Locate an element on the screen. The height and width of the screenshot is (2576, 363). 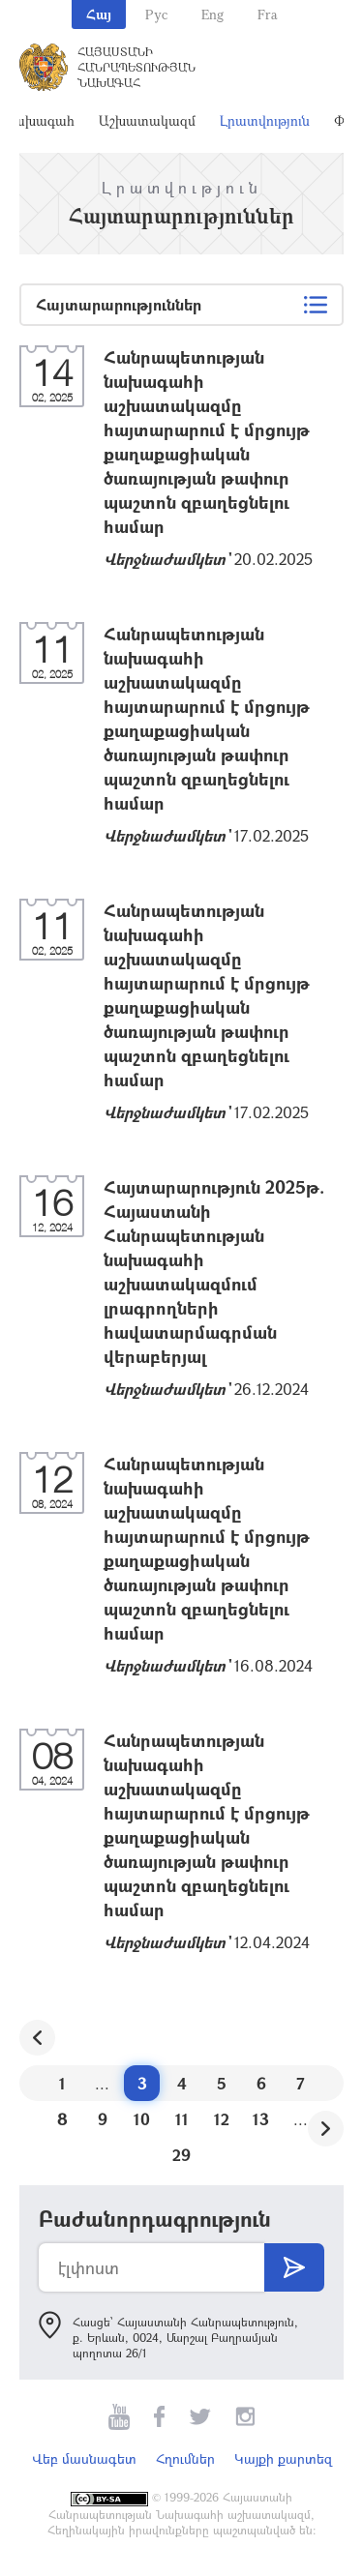
Fra is located at coordinates (267, 14).